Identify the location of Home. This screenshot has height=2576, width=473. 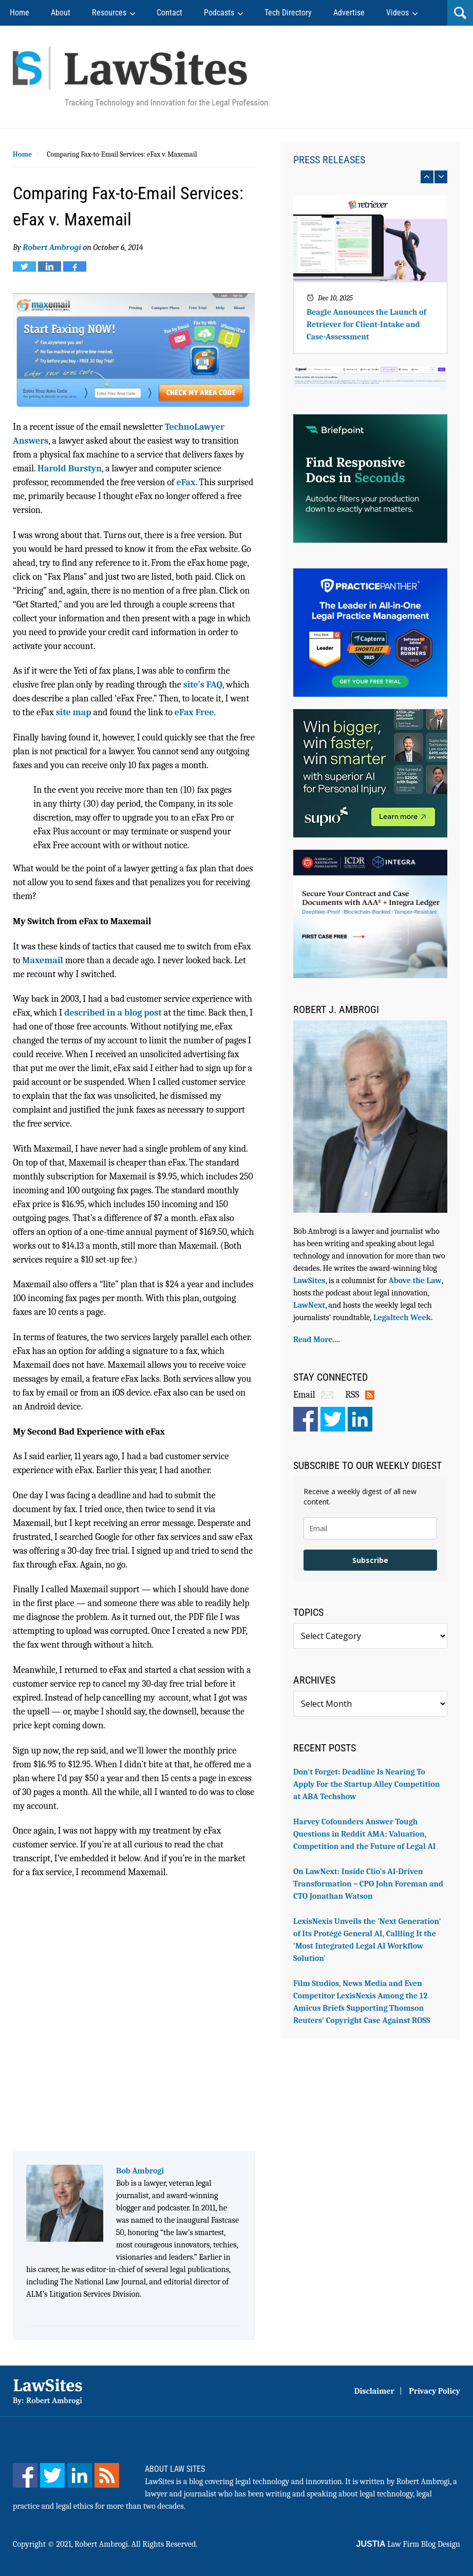
(19, 12).